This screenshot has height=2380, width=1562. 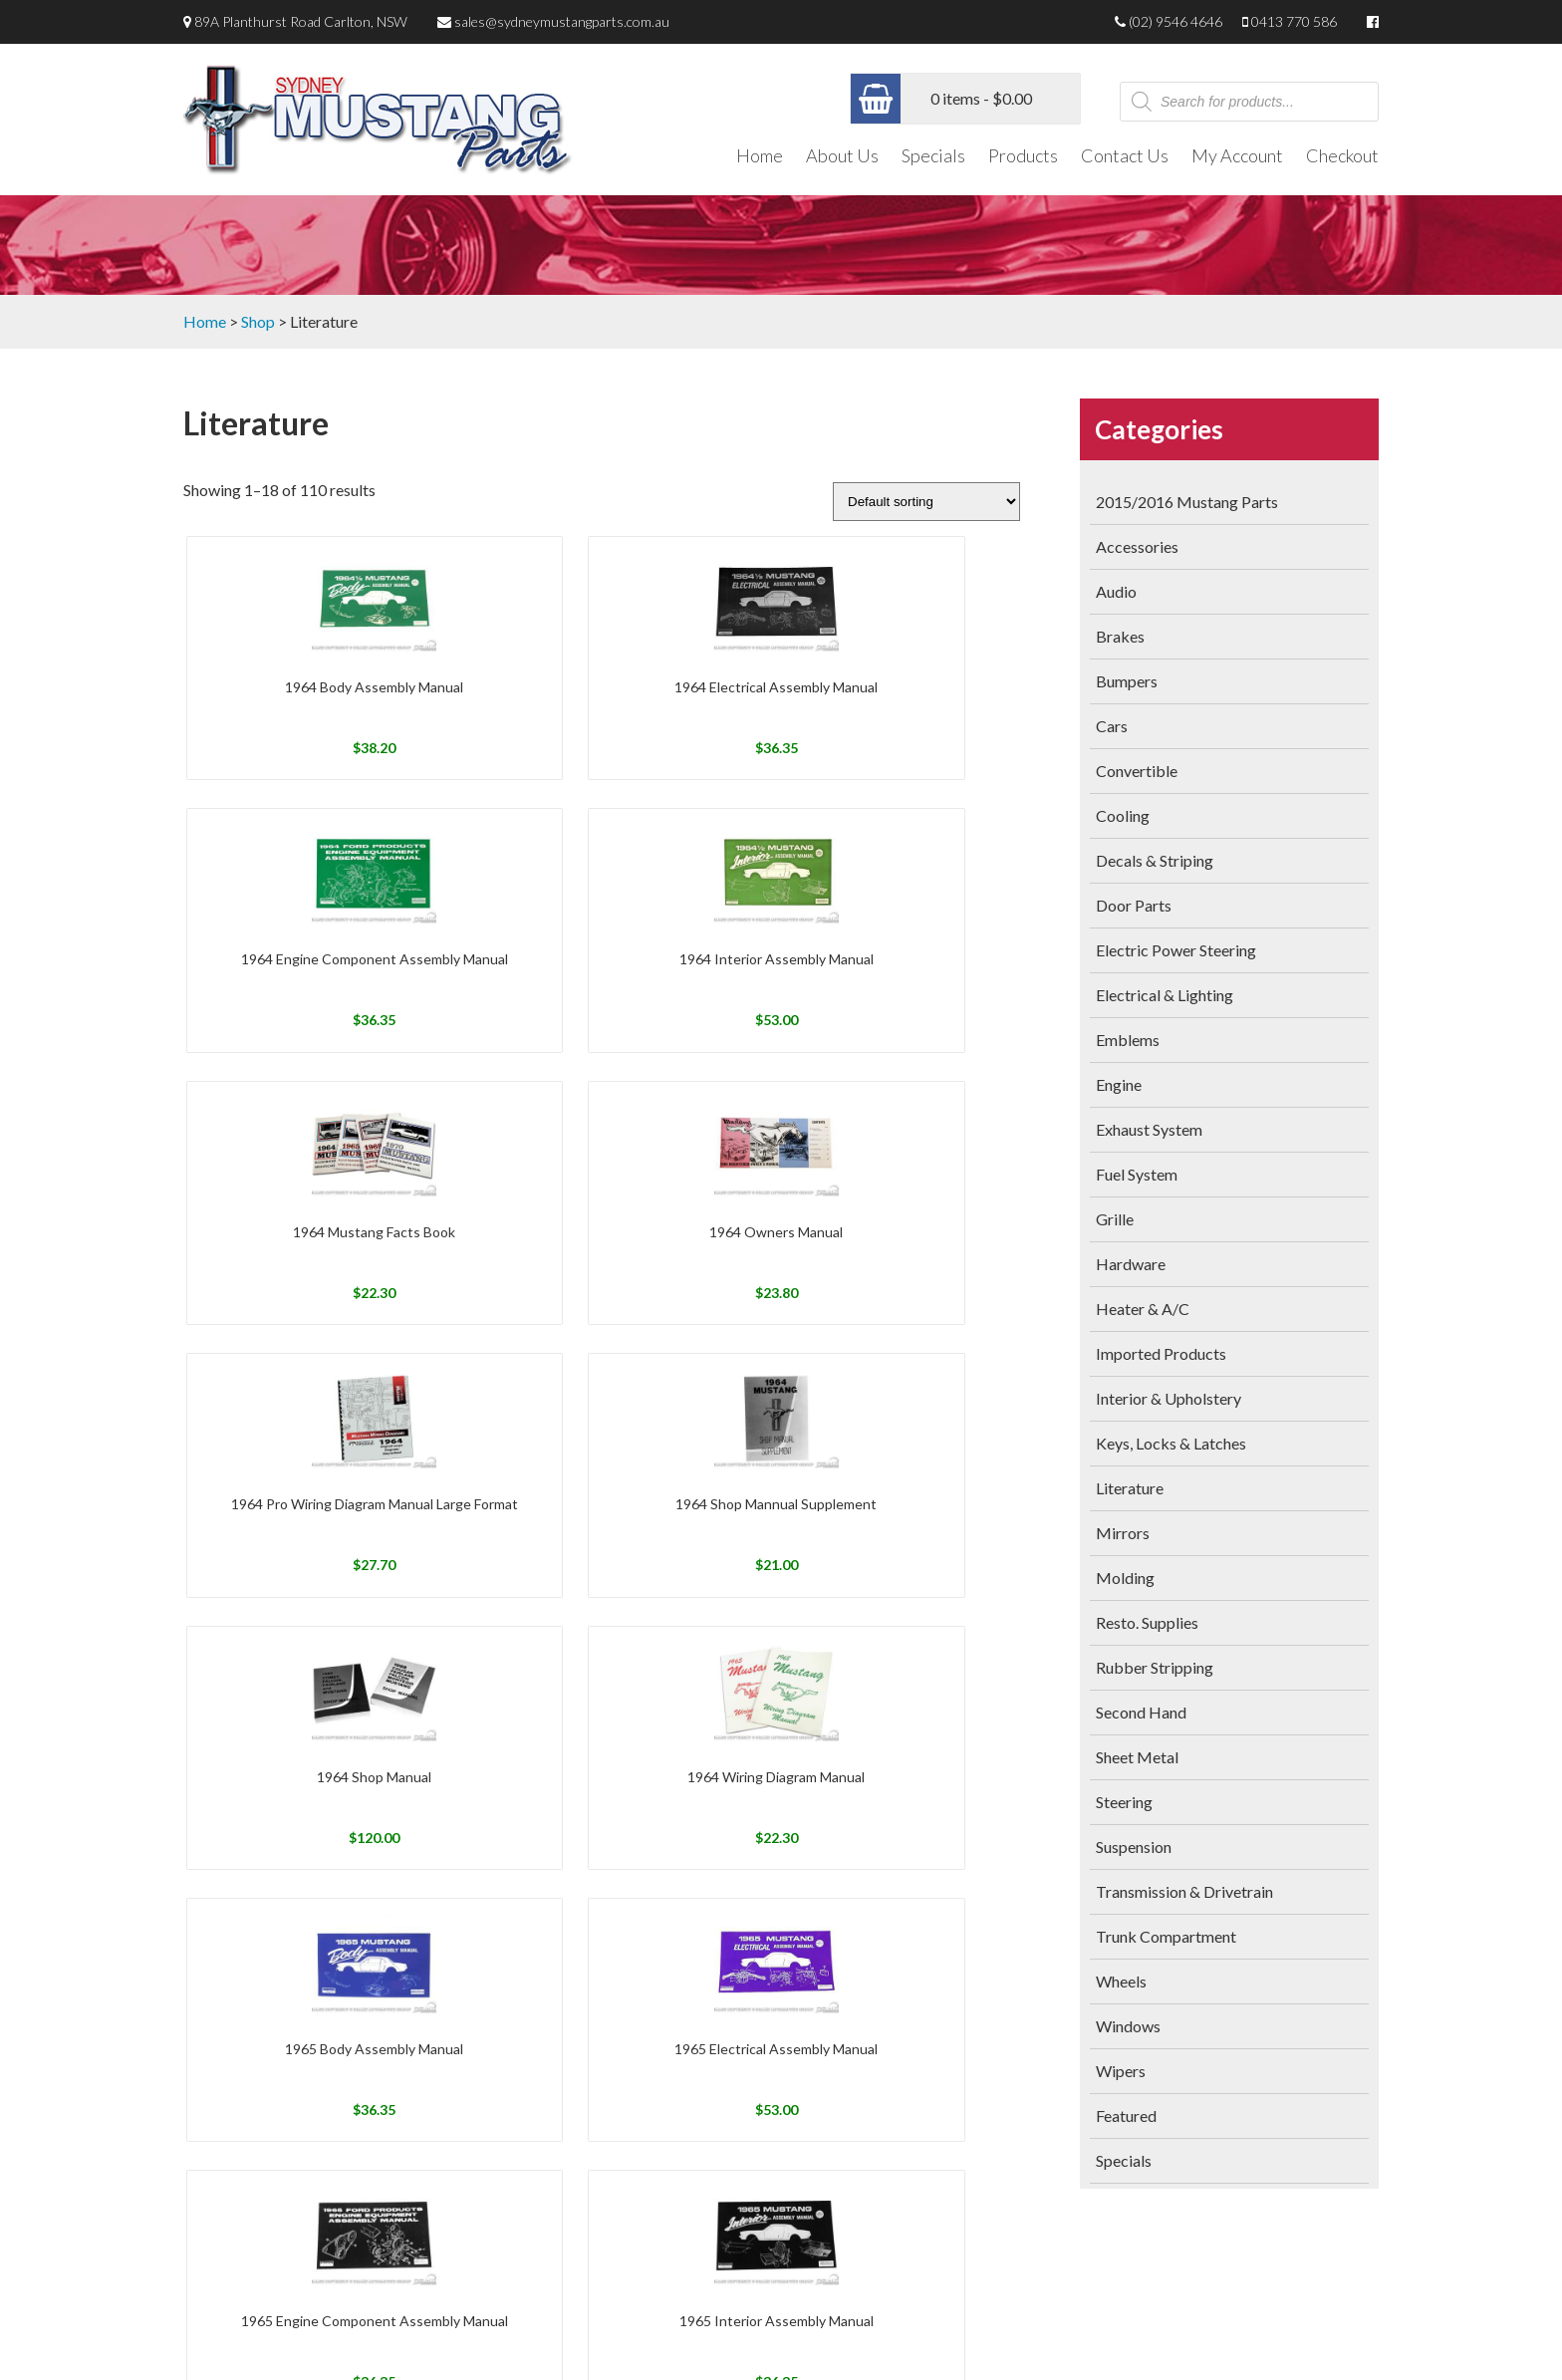 I want to click on Brakes, so click(x=1120, y=636).